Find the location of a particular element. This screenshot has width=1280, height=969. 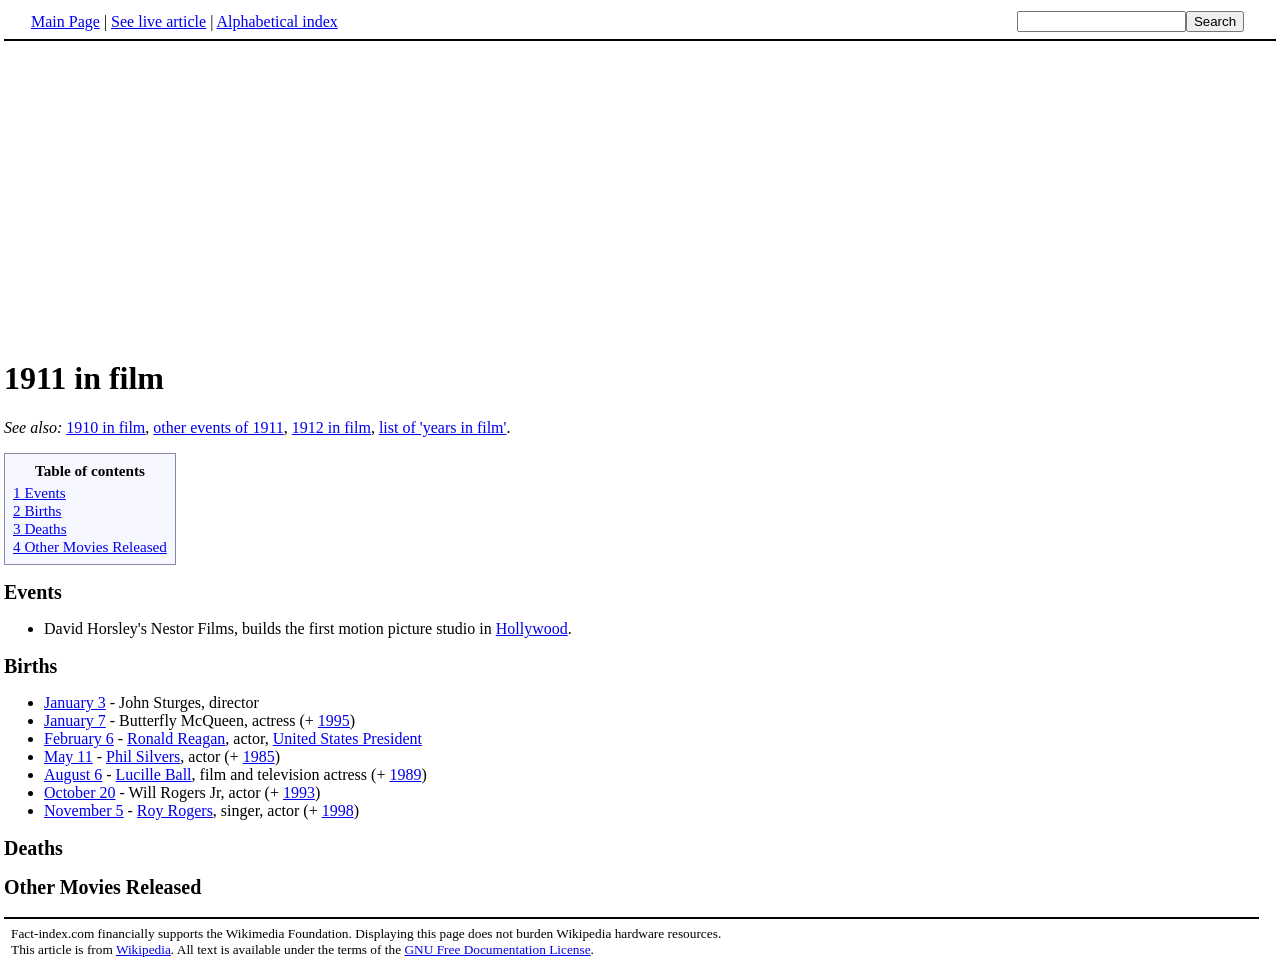

Lucille Ball is located at coordinates (154, 774).